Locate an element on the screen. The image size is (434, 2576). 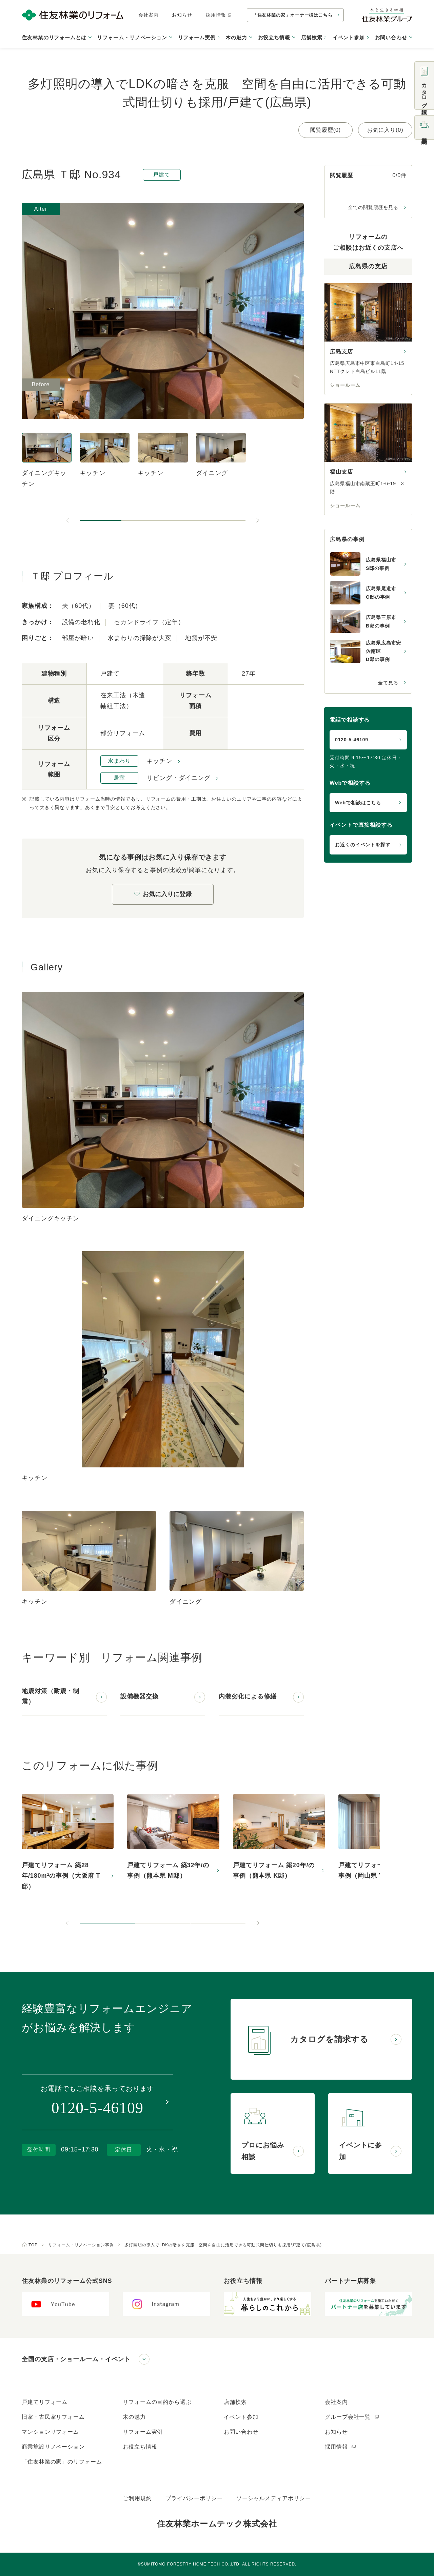
0120-5-46109 is located at coordinates (351, 739).